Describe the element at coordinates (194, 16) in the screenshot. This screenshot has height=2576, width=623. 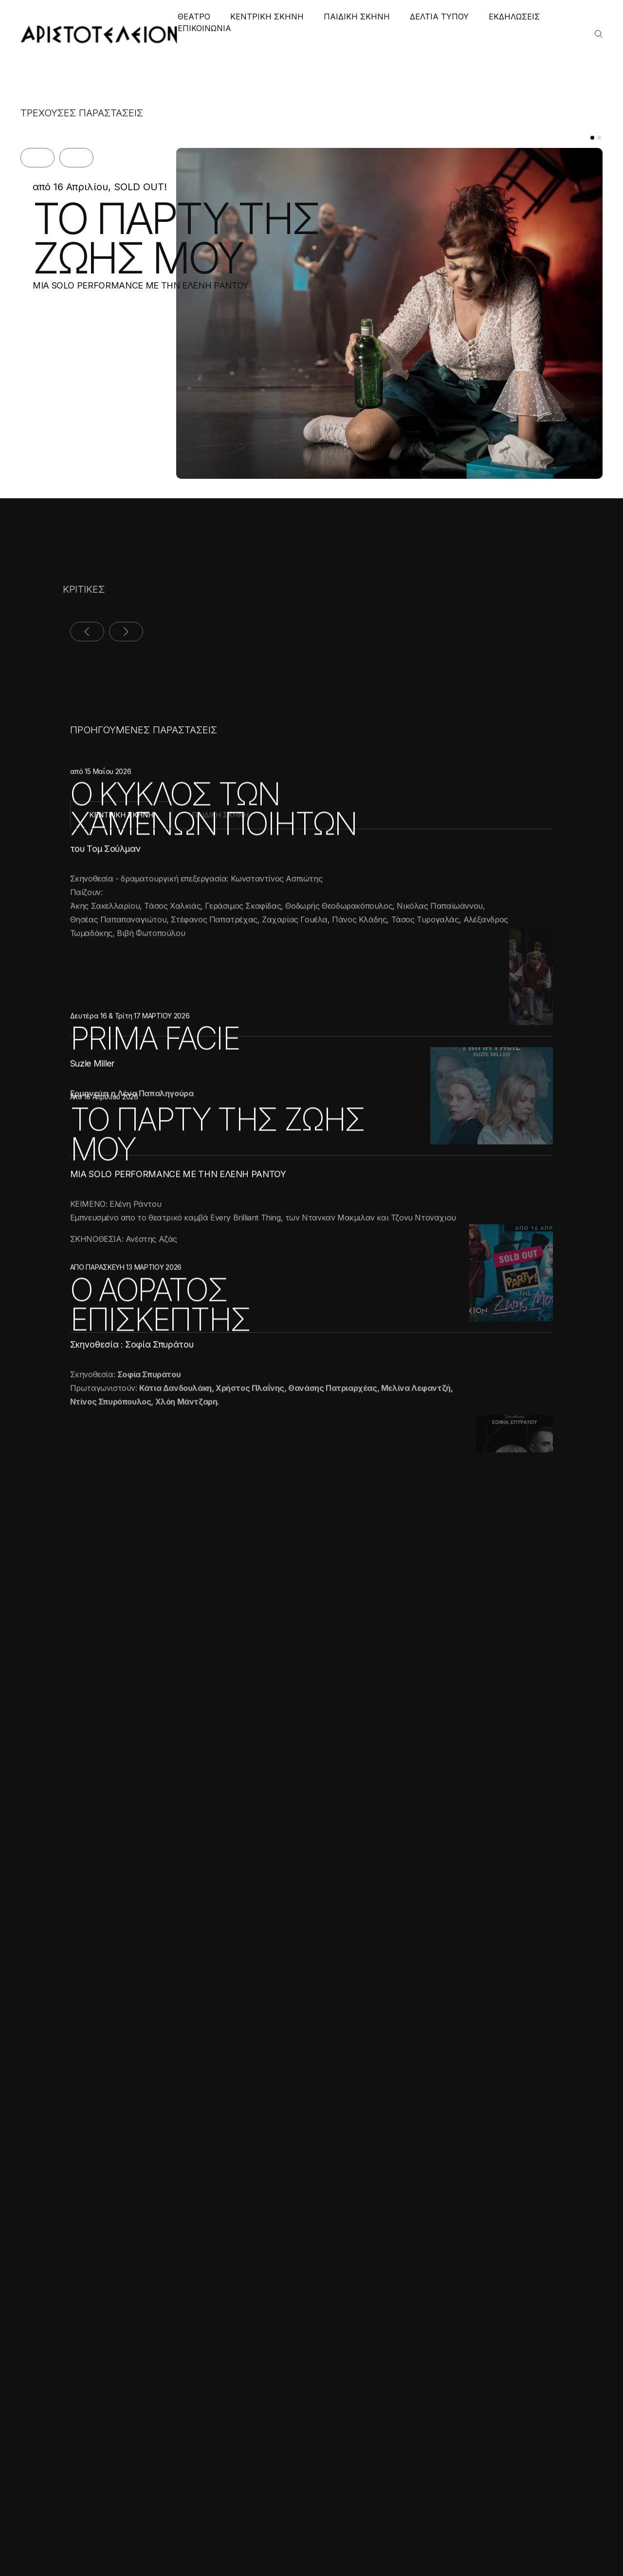
I see `ΘΕΑΤΡΟ` at that location.